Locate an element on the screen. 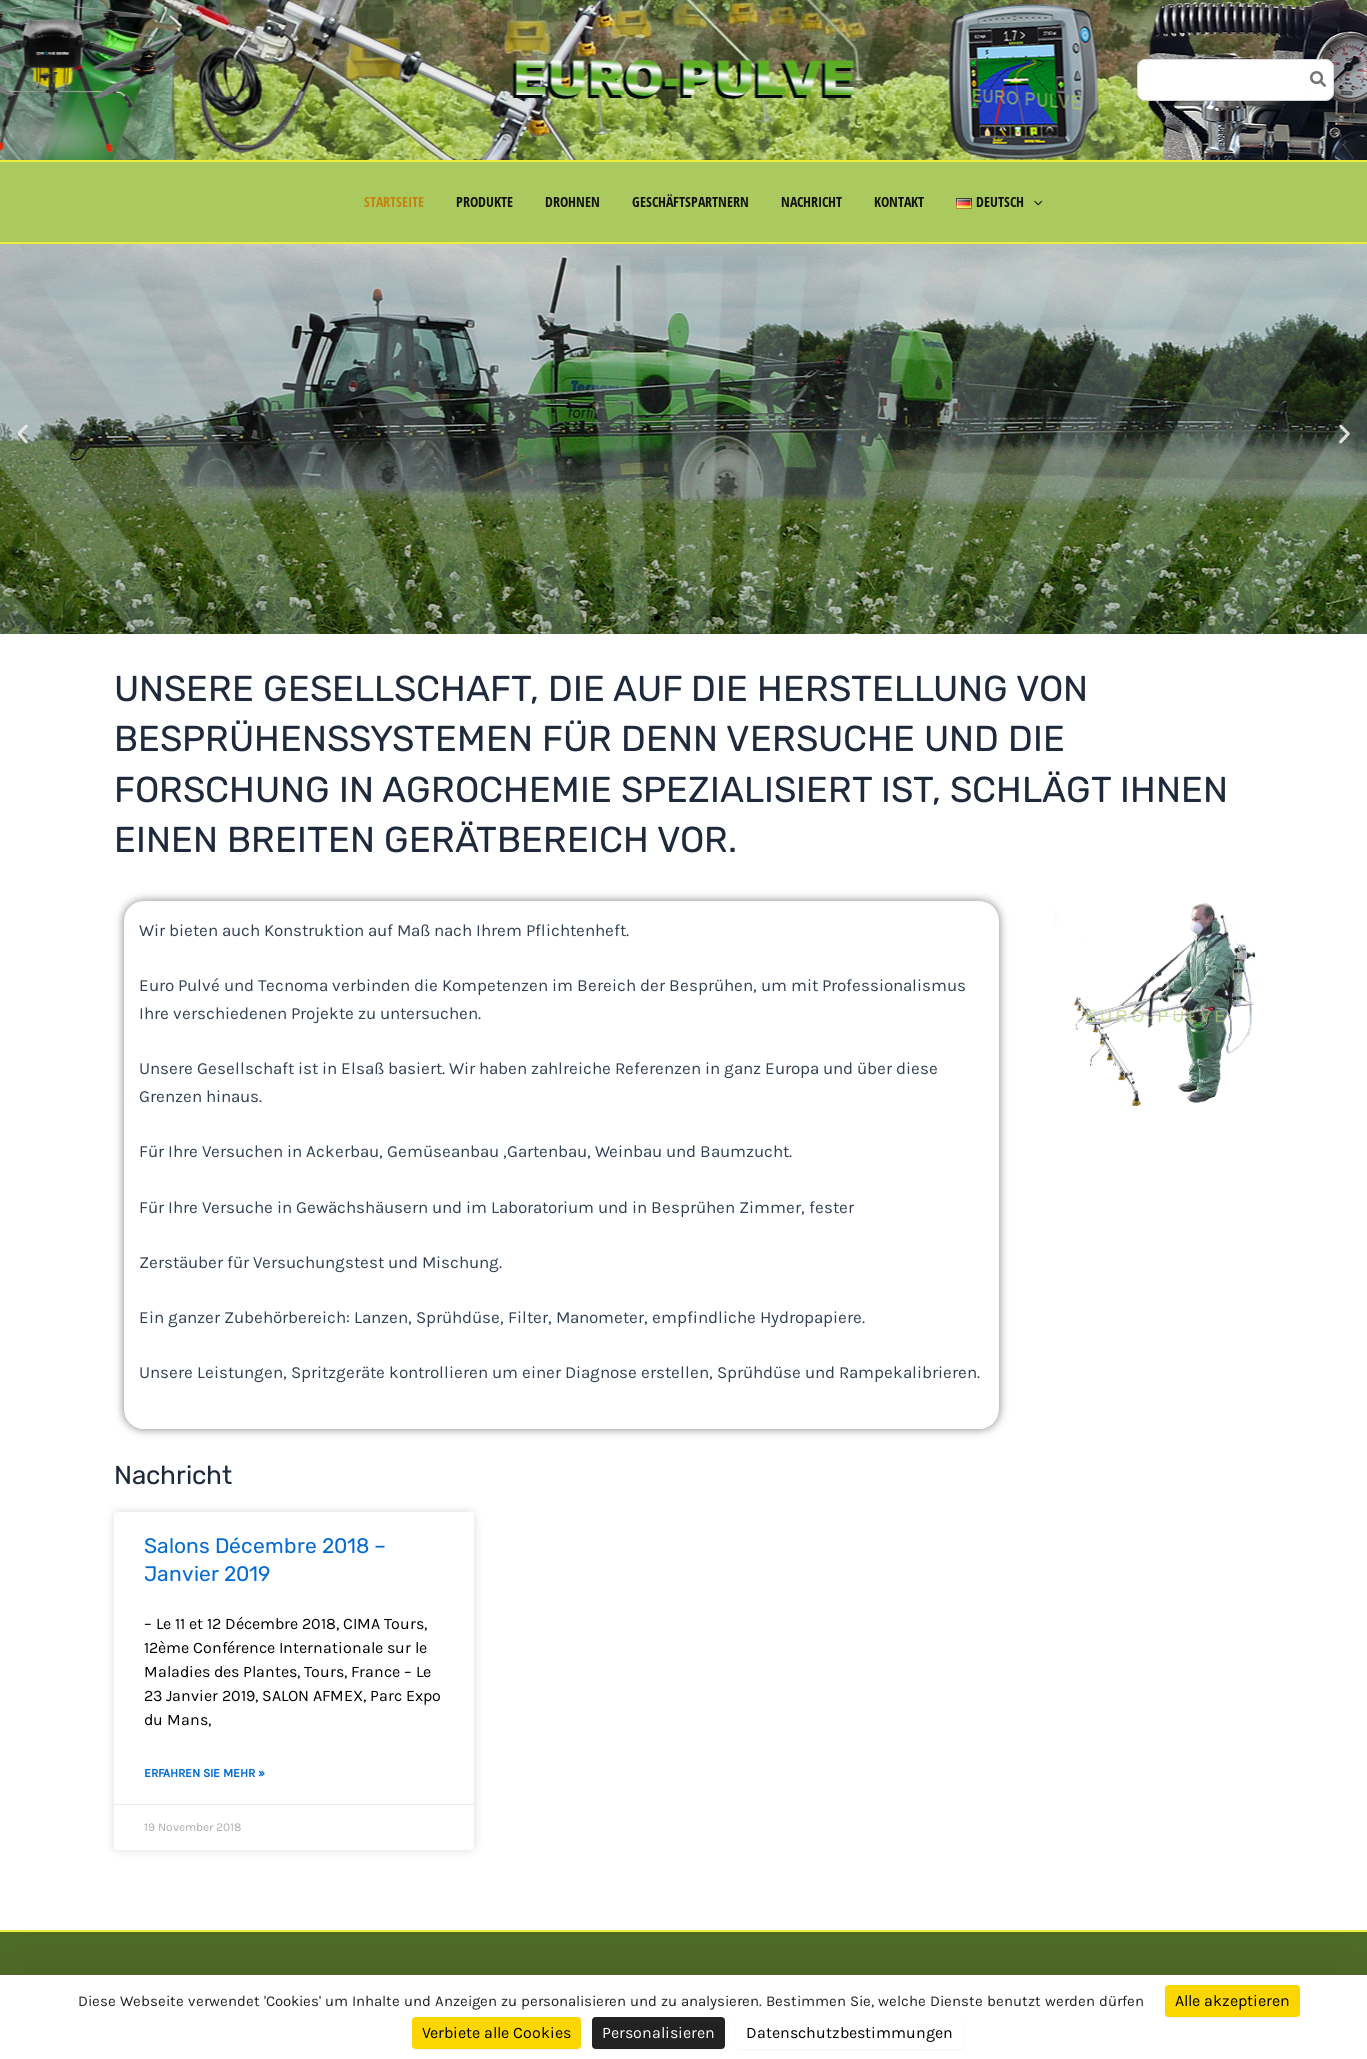 This screenshot has height=2059, width=1367. Erfahren Sie mehr » [Mehr über Salons Décembre 2018 – Janvier 2019] is located at coordinates (204, 1773).